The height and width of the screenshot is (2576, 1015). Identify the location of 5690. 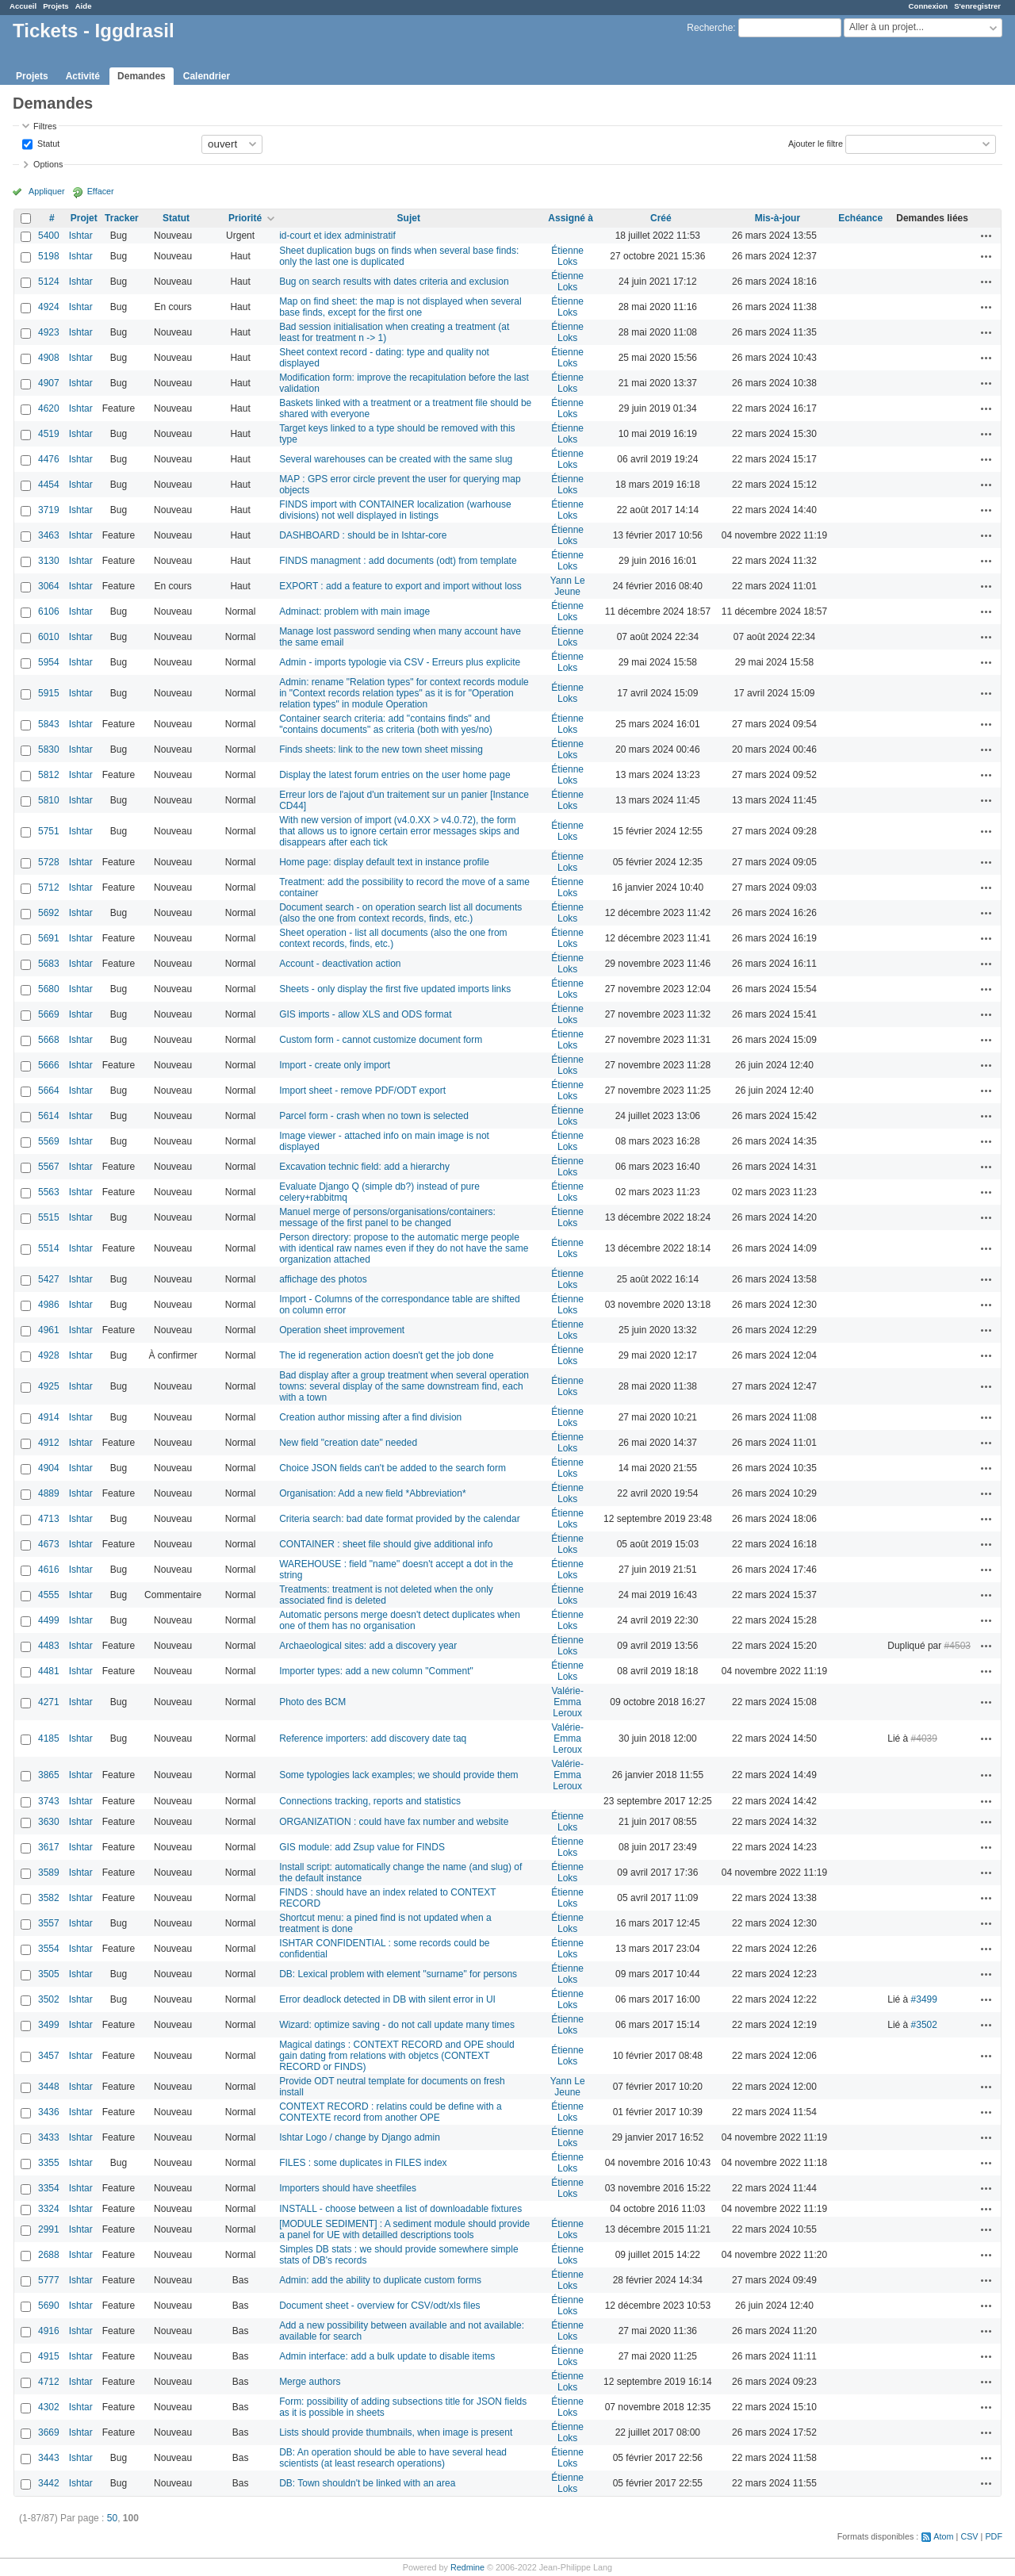
(48, 2305).